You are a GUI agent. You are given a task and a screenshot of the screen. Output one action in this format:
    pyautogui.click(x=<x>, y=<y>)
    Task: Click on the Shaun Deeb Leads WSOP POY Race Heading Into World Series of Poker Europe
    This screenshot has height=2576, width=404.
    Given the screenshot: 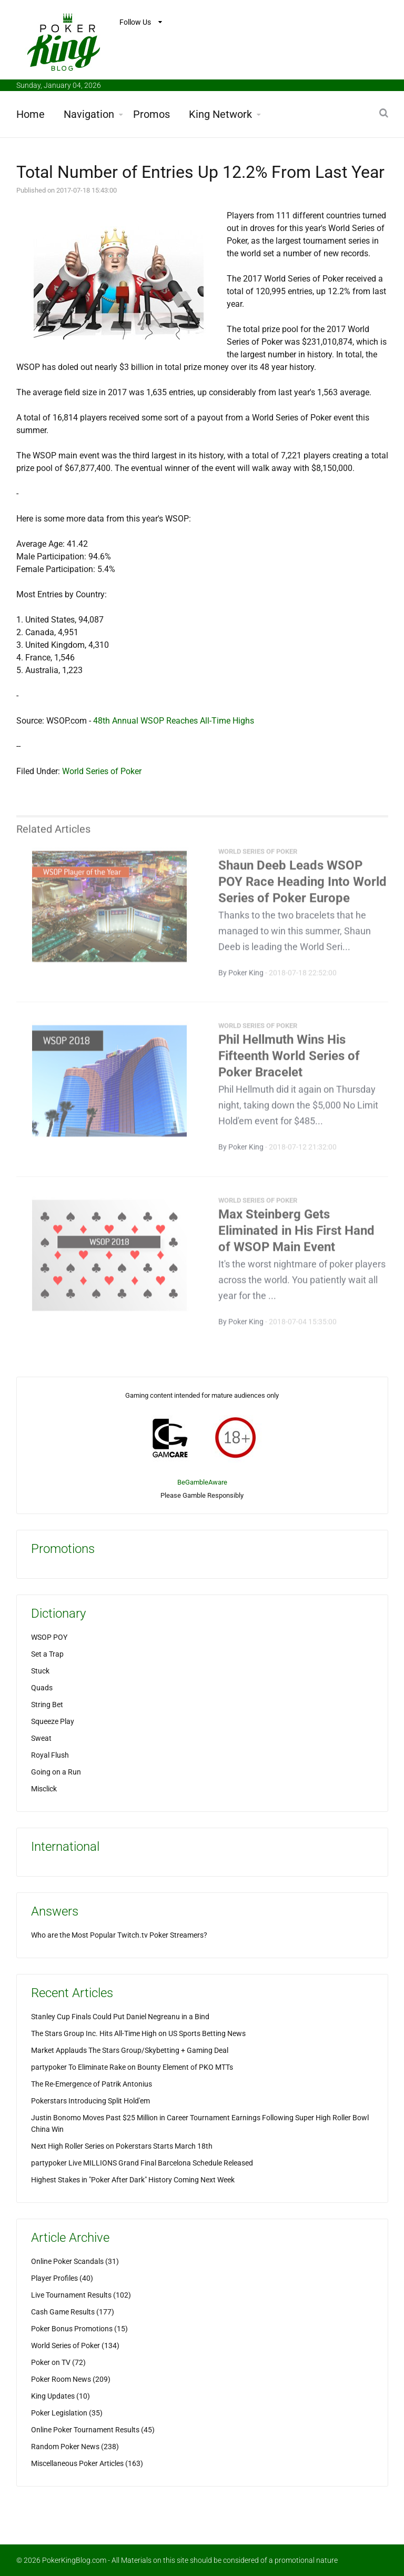 What is the action you would take?
    pyautogui.click(x=302, y=884)
    